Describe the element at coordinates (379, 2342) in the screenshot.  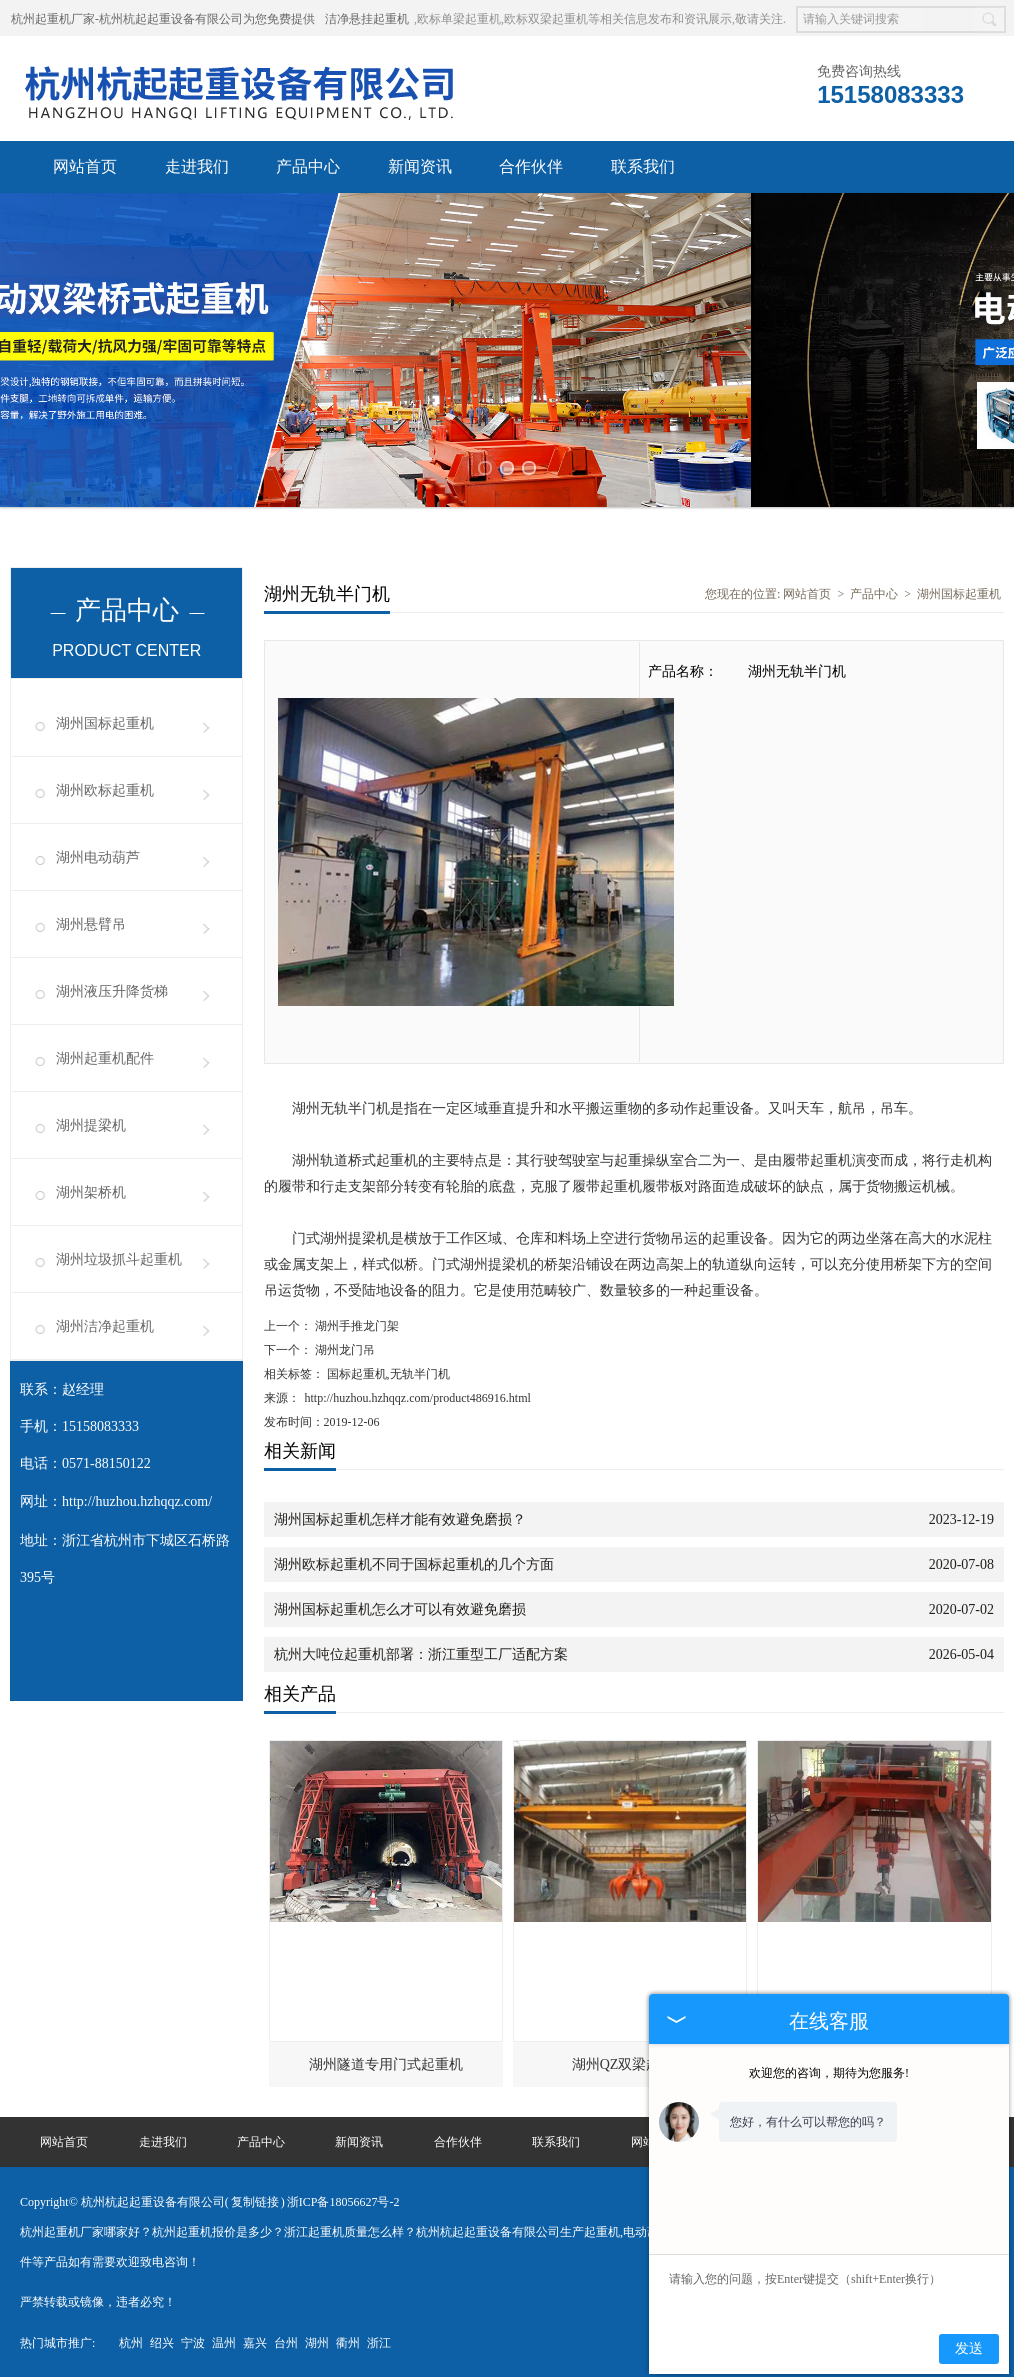
I see `浙江` at that location.